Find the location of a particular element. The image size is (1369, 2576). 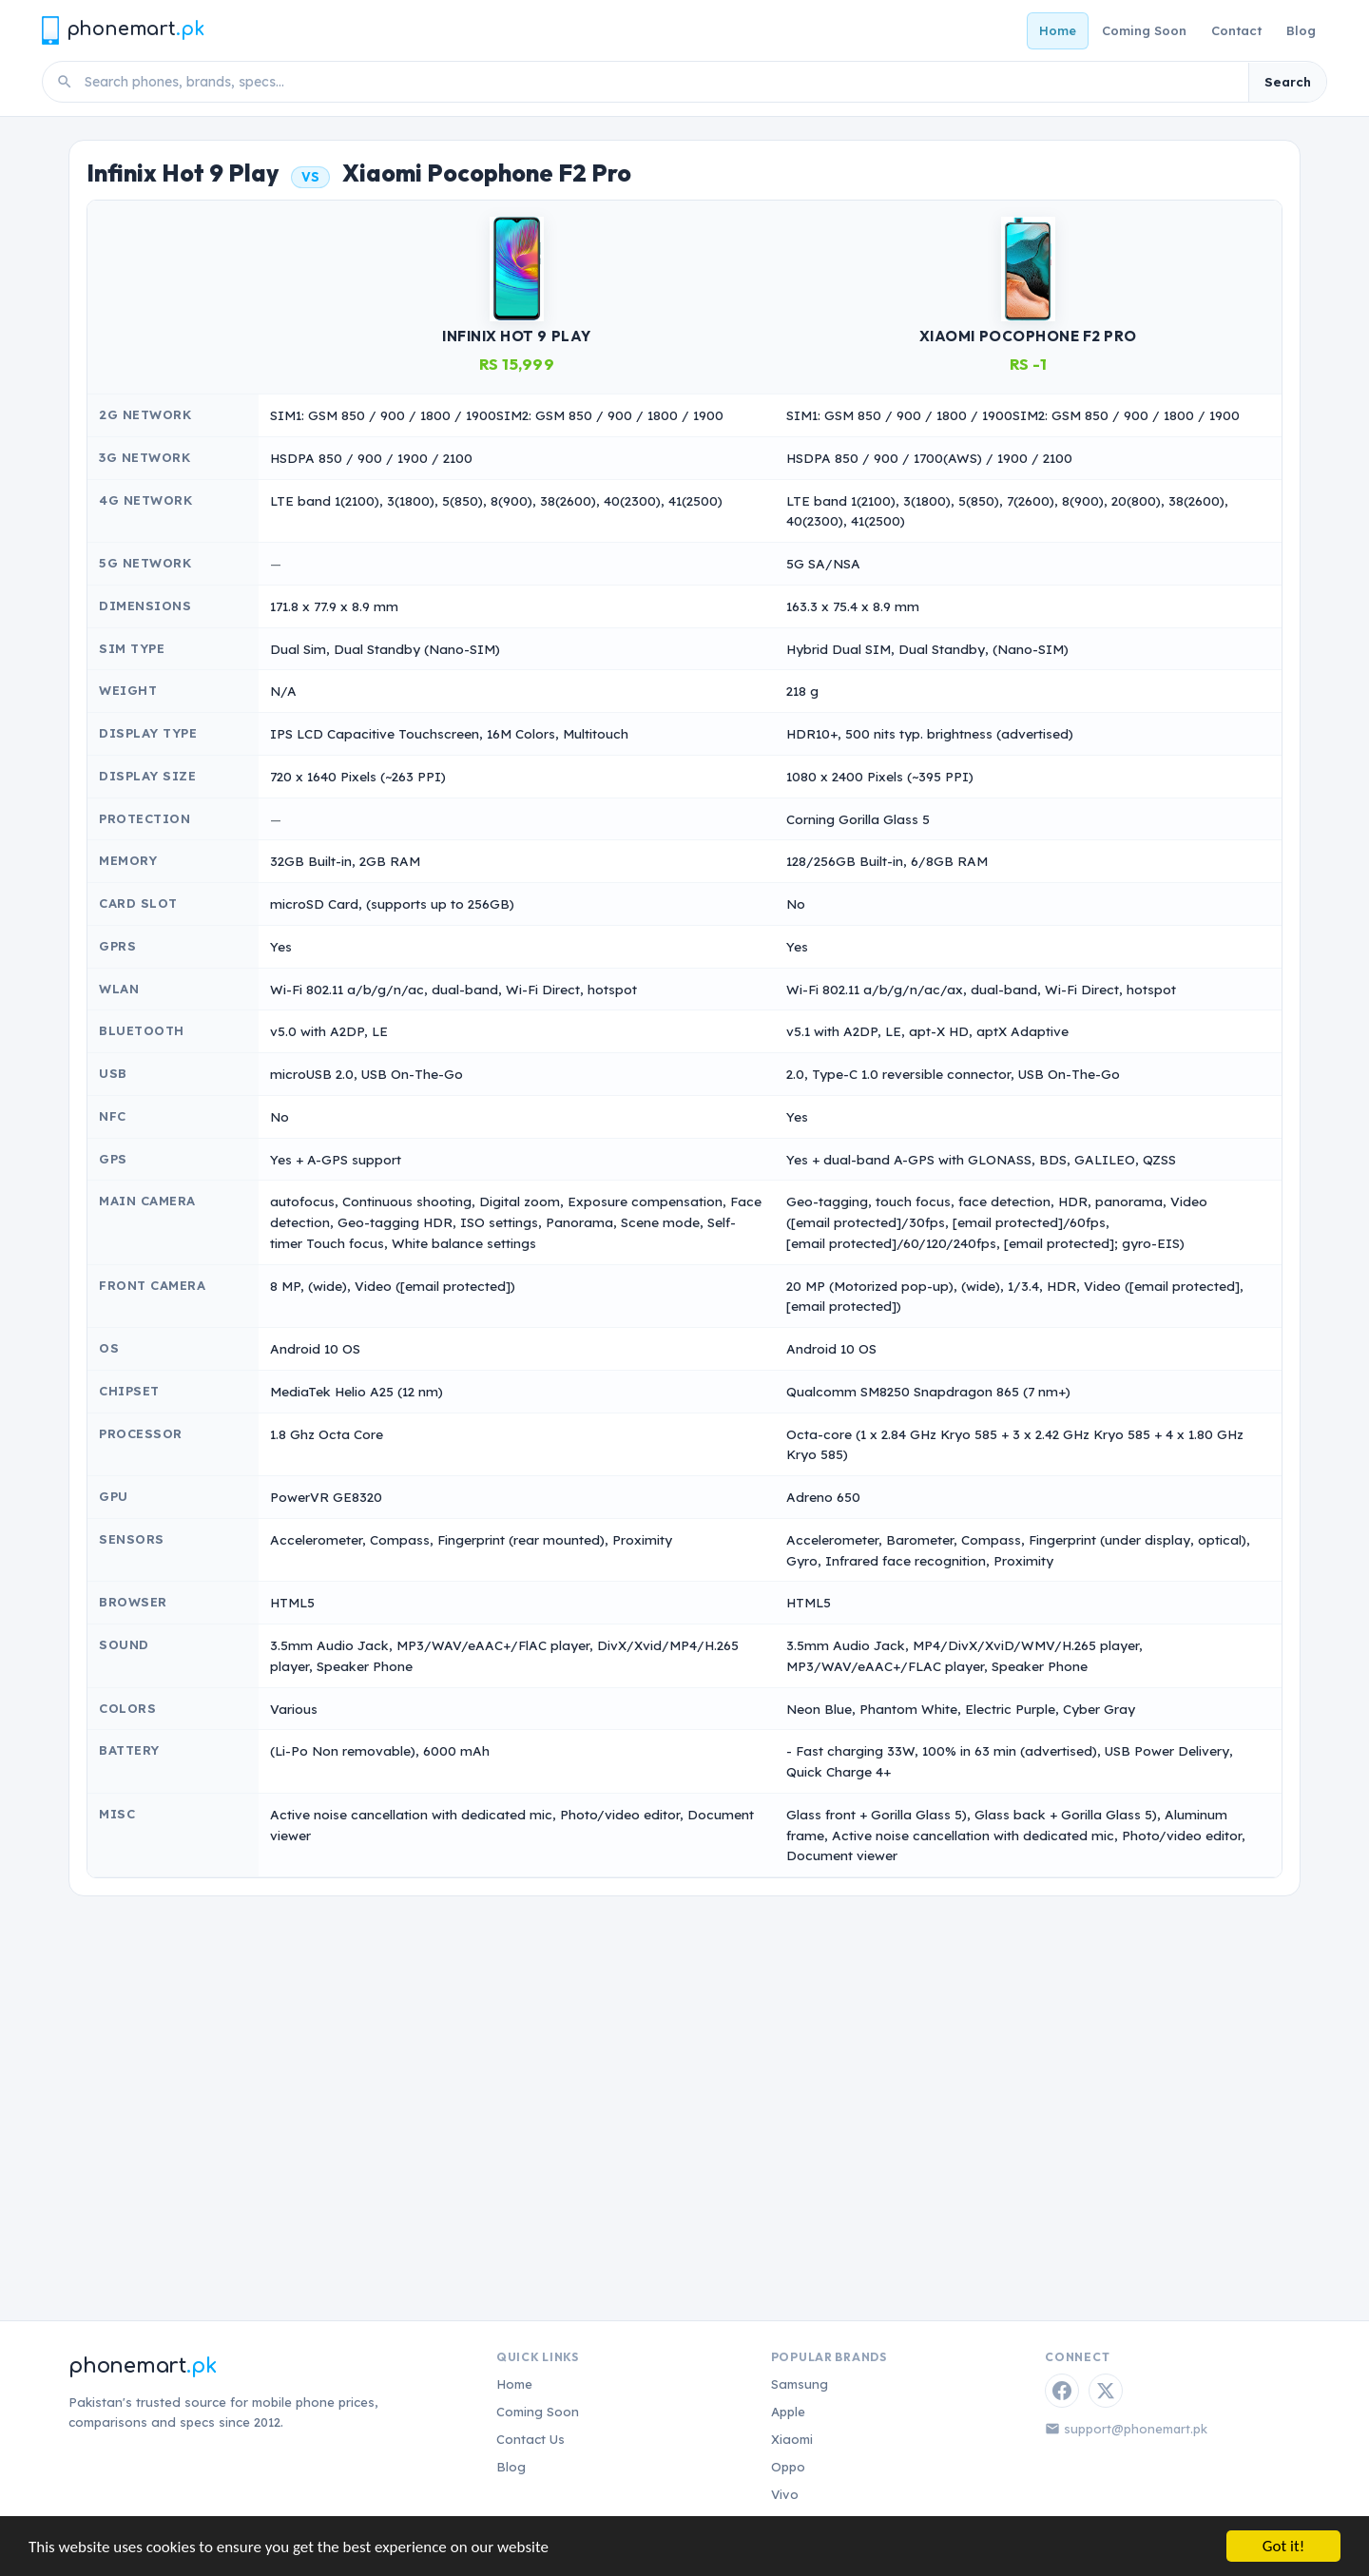

Apple is located at coordinates (788, 2411).